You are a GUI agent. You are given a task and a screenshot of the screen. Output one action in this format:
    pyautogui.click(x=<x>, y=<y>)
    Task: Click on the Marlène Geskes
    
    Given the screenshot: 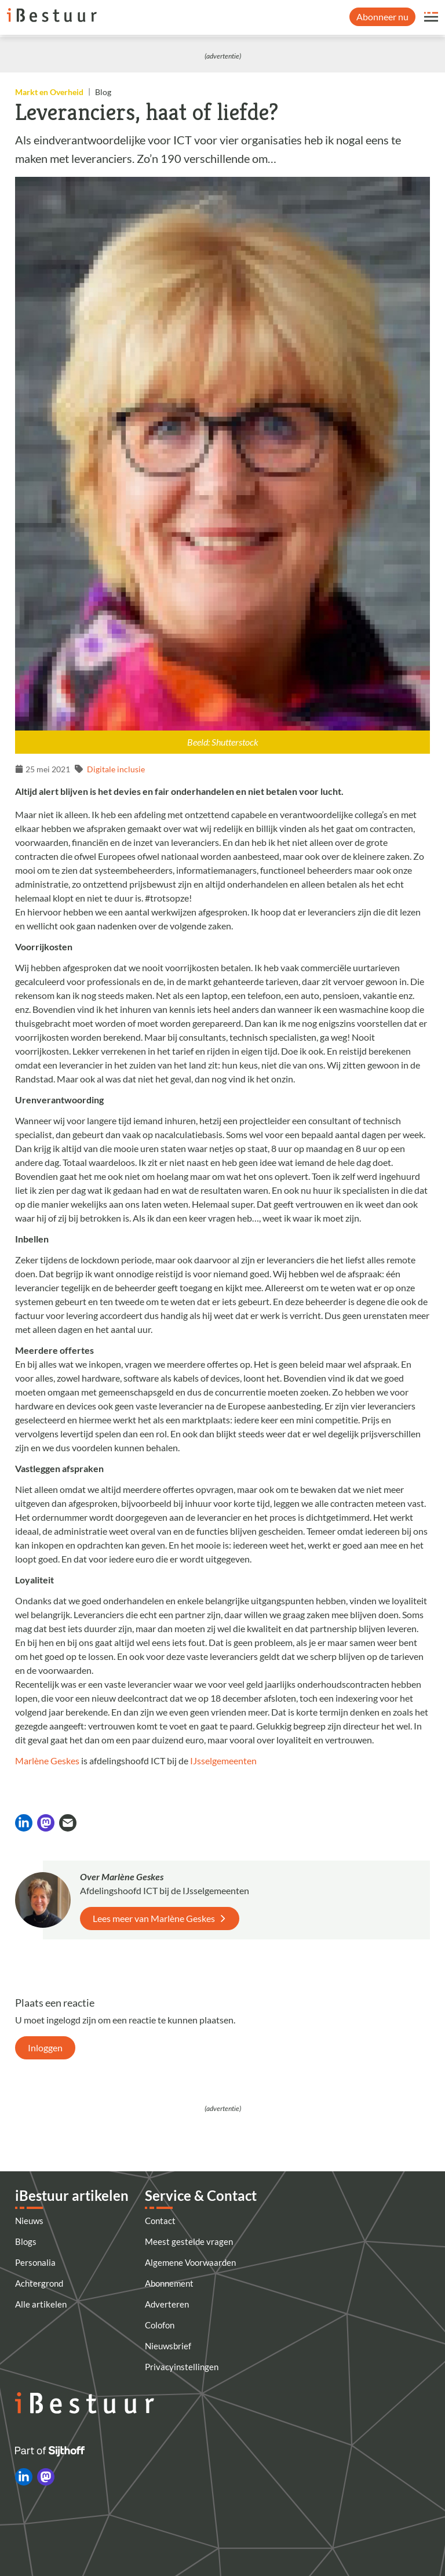 What is the action you would take?
    pyautogui.click(x=47, y=1760)
    